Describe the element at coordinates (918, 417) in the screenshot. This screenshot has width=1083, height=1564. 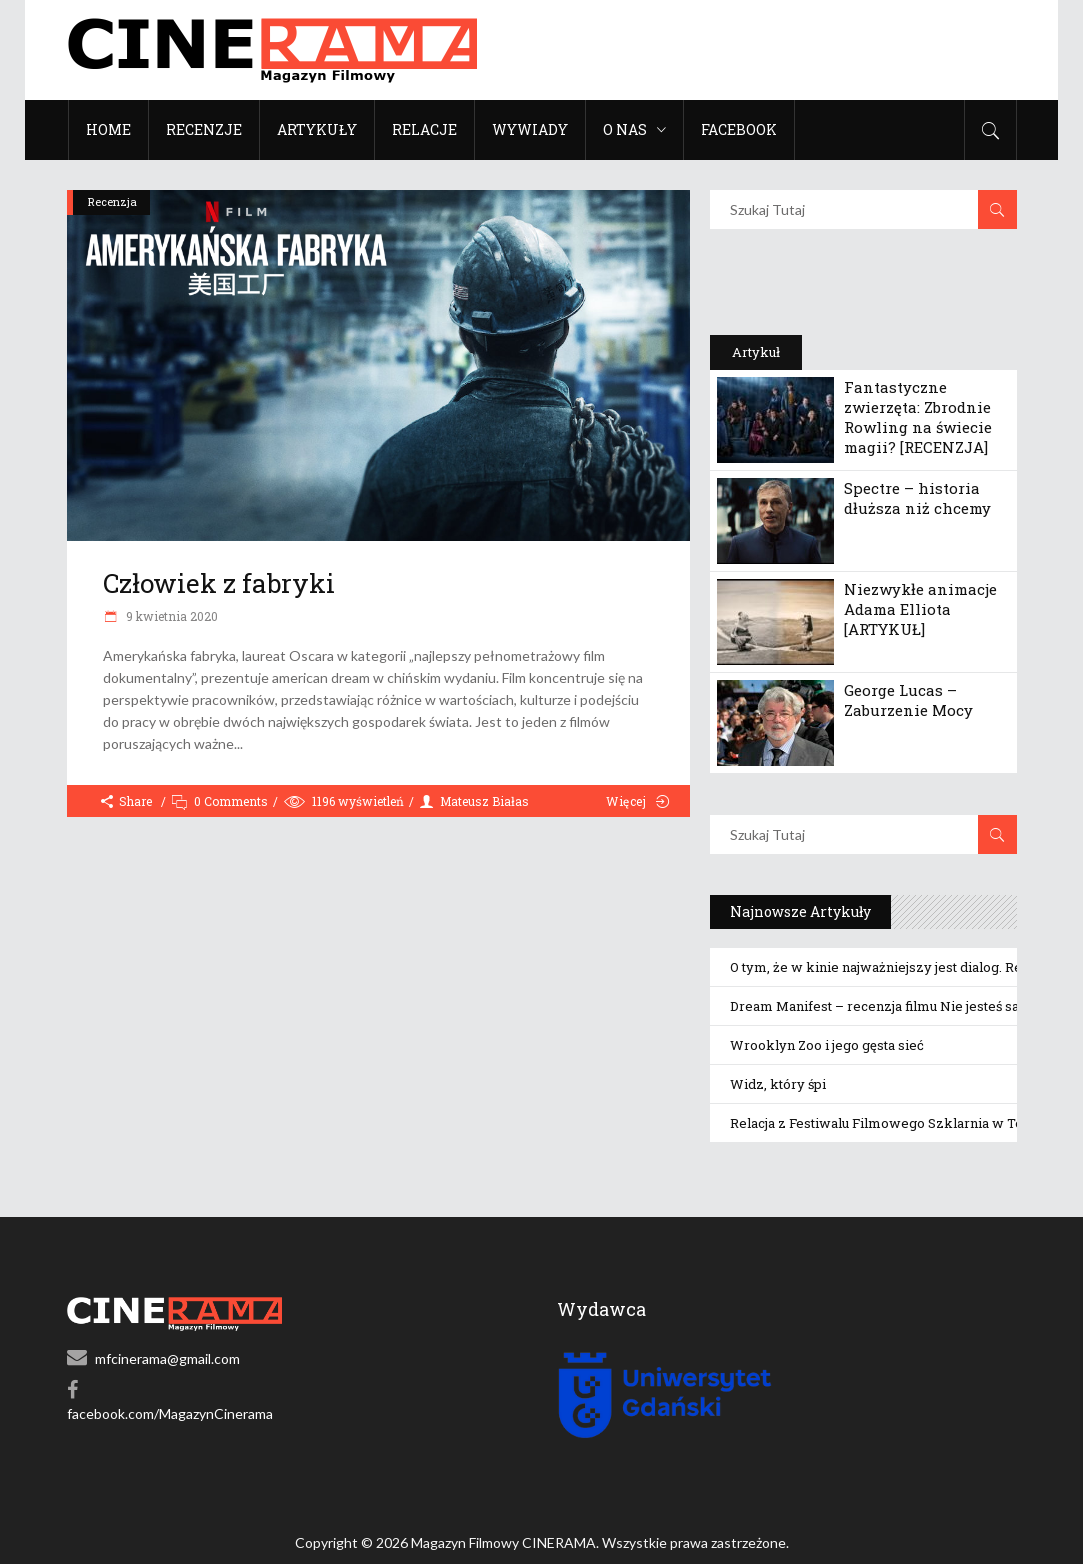
I see `Fantastyczne zwierzęta: Zbrodnie Rowling na świecie magii? [RECENZJA]` at that location.